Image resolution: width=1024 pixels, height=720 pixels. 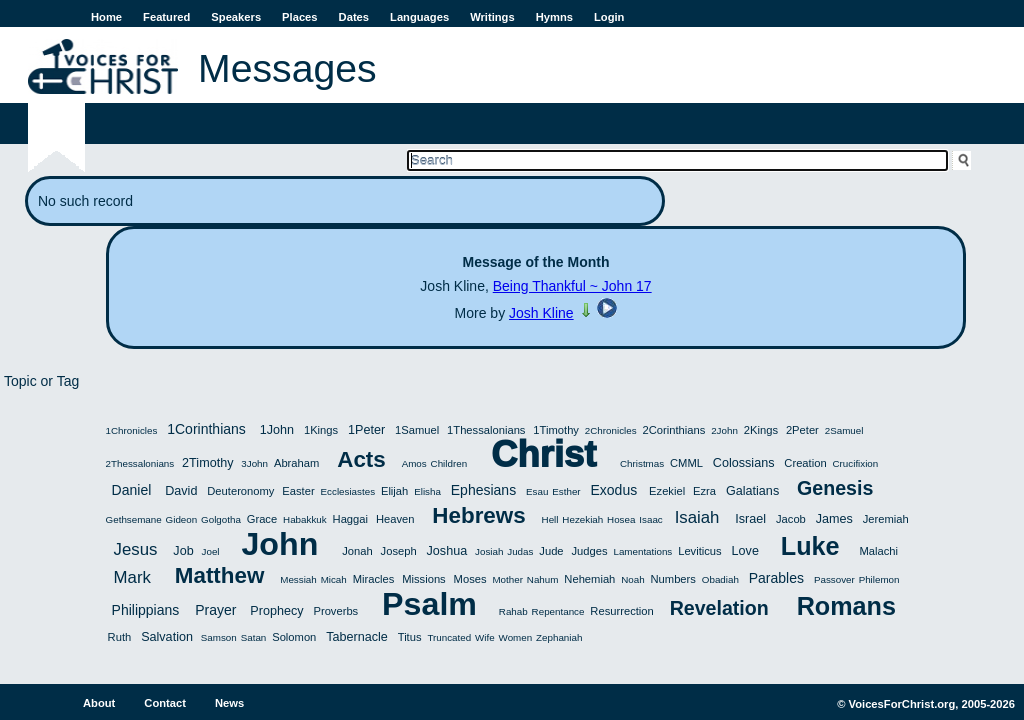 I want to click on Hell, so click(x=550, y=519).